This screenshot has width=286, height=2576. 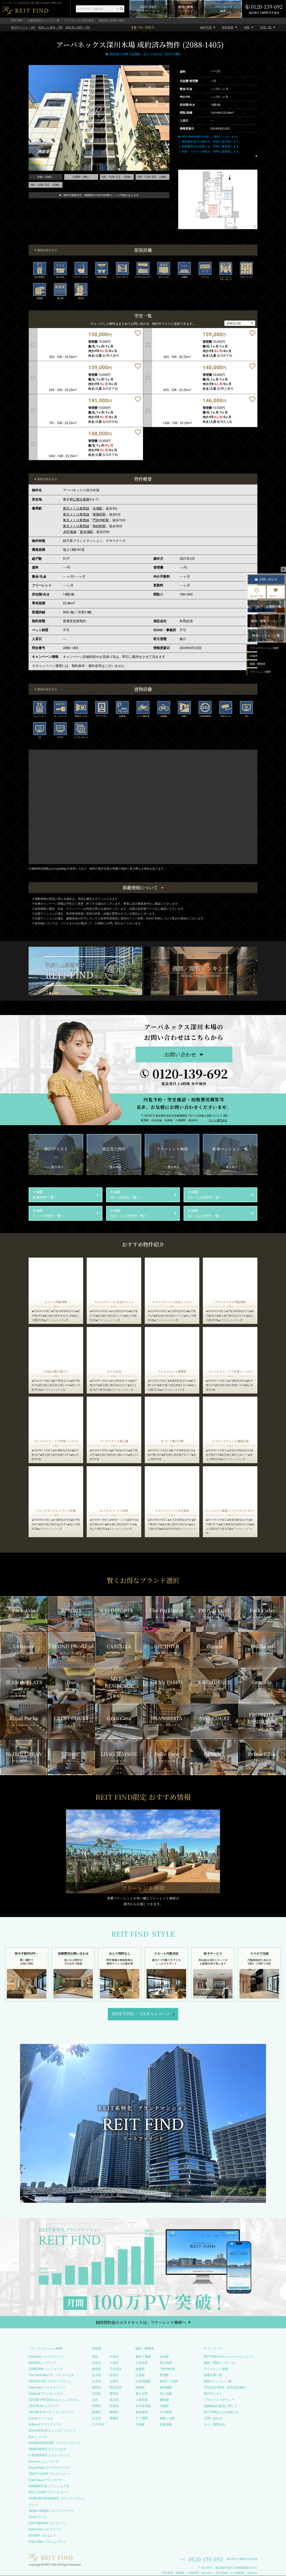 I want to click on 足立区, so click(x=96, y=2418).